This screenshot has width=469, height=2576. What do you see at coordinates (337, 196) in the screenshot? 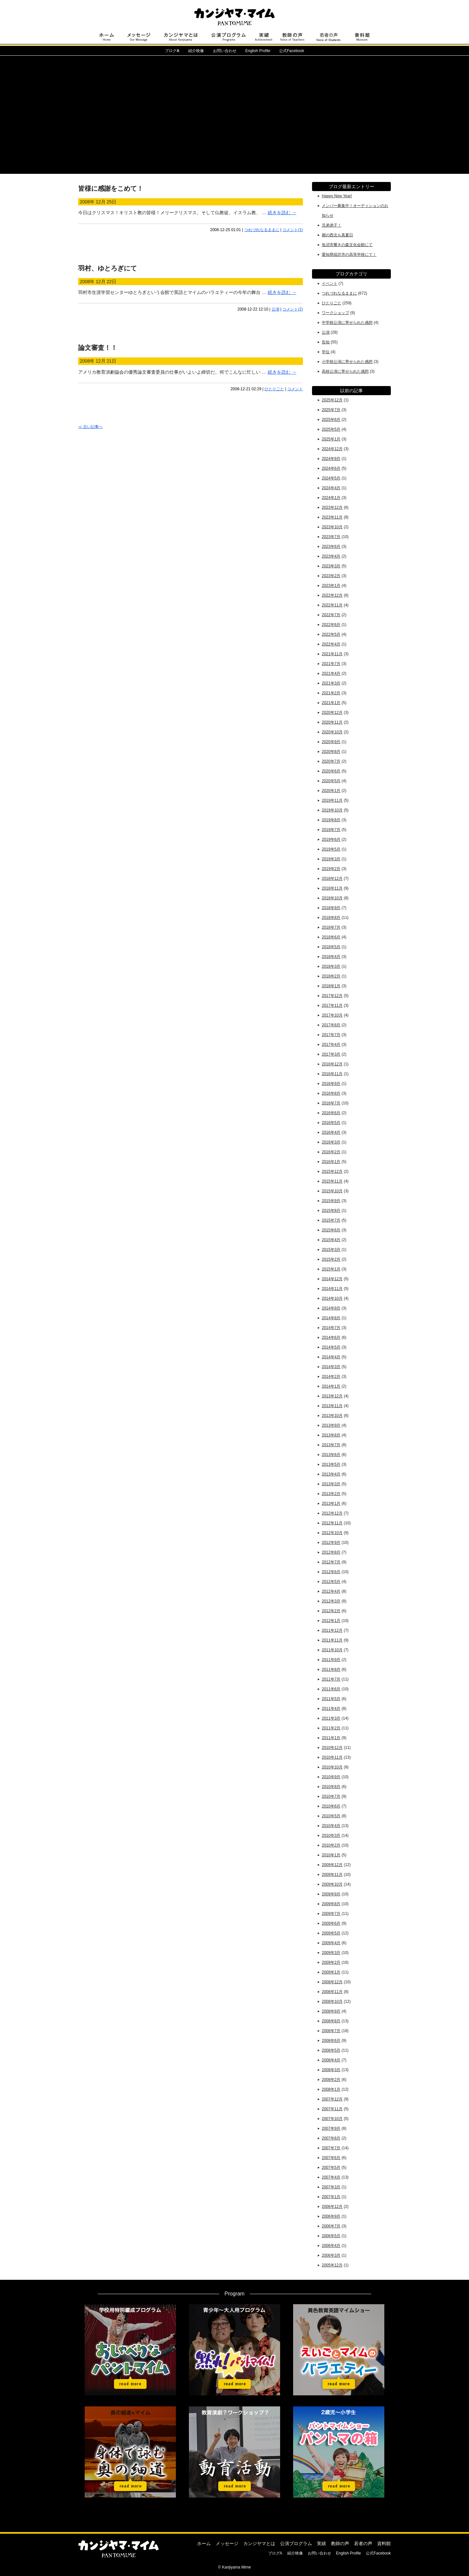
I see `Happy New Year!` at bounding box center [337, 196].